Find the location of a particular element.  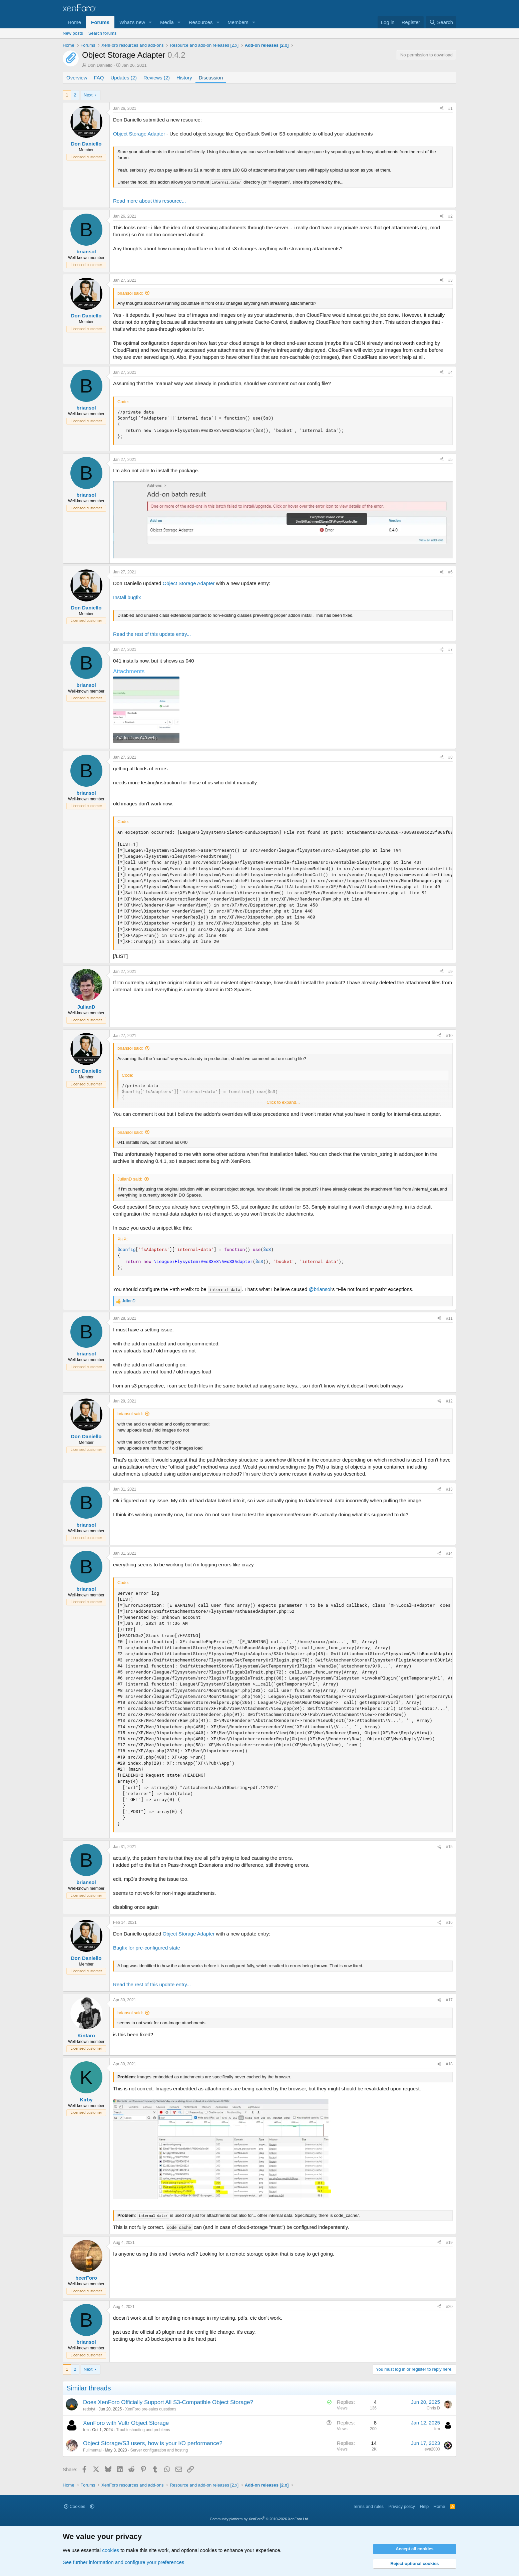

Overview is located at coordinates (76, 77).